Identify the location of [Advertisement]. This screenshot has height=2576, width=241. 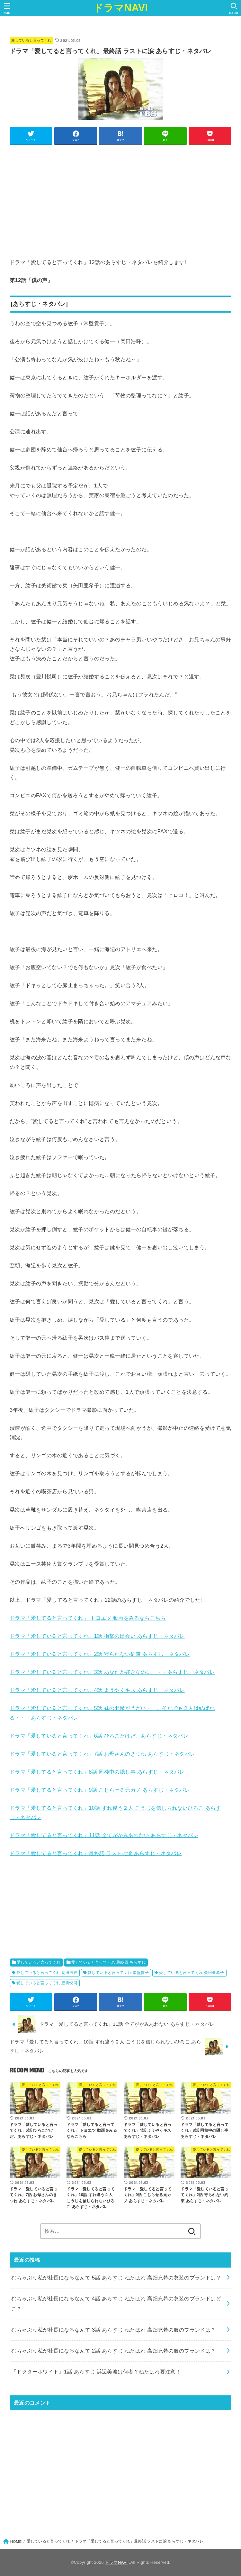
(120, 194).